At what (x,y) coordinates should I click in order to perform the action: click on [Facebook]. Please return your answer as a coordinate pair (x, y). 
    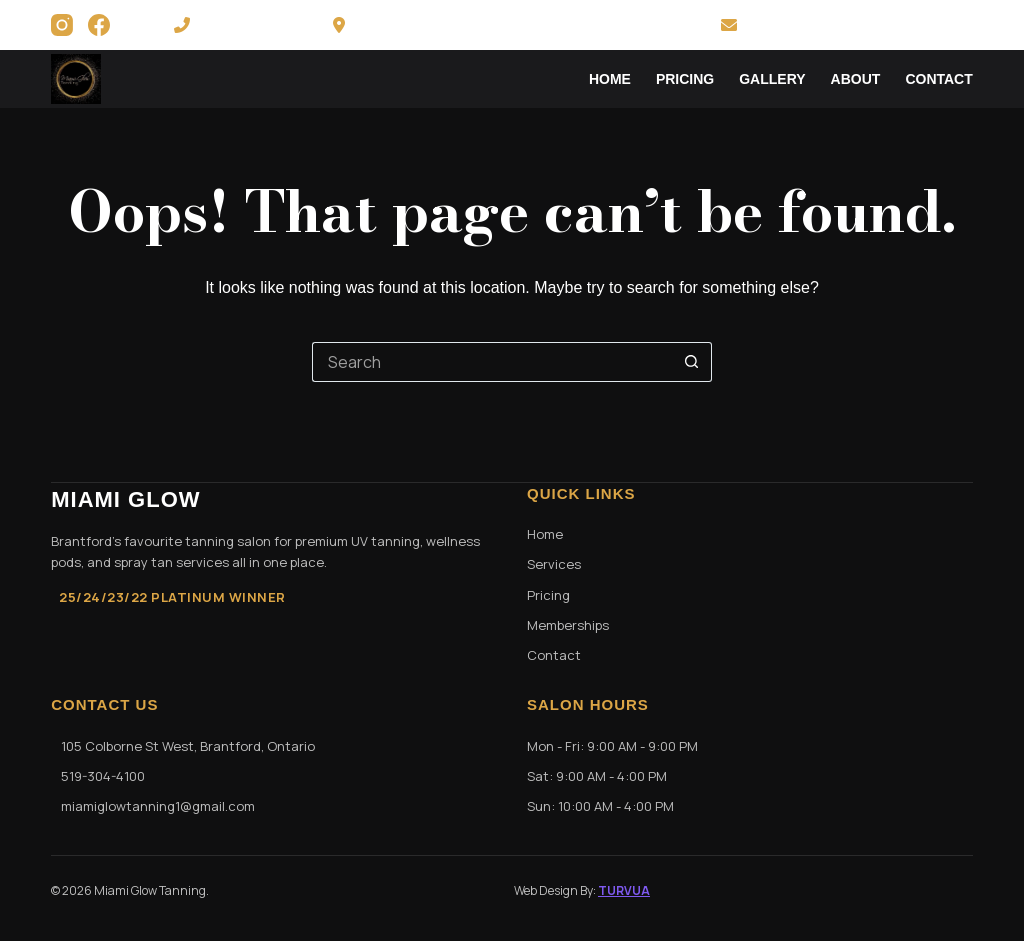
    Looking at the image, I should click on (99, 25).